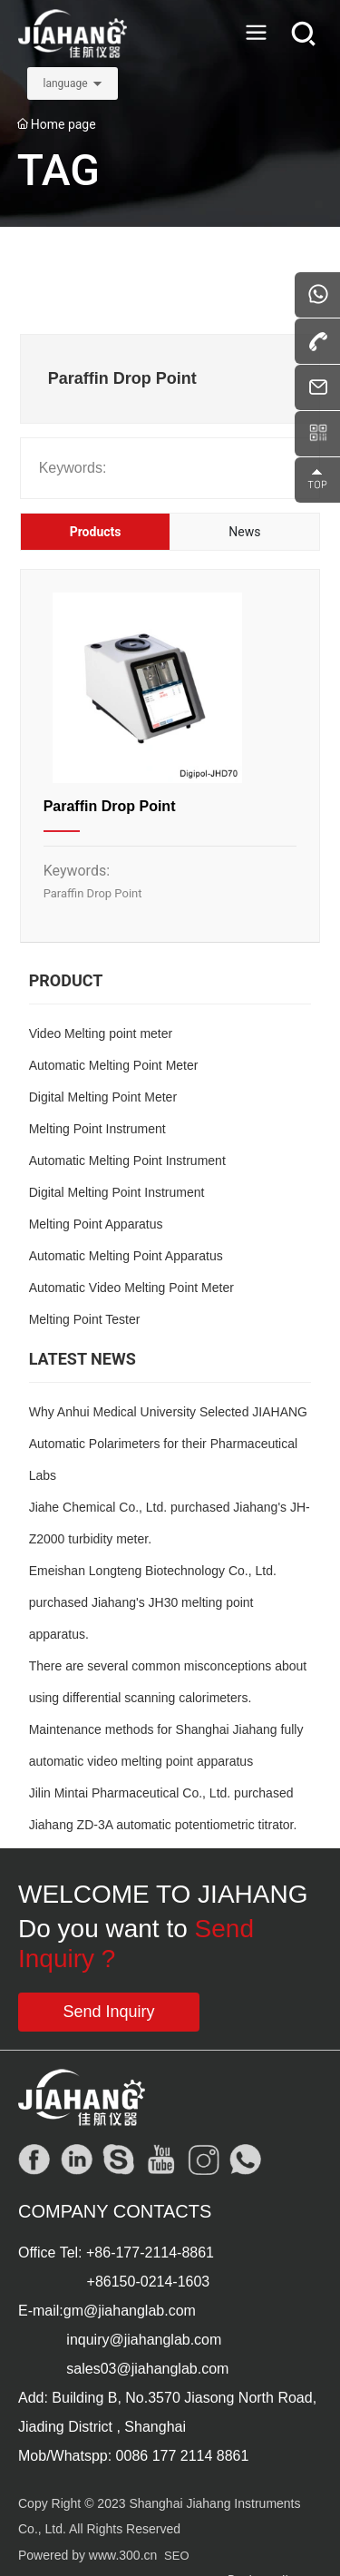 The height and width of the screenshot is (2576, 340). What do you see at coordinates (127, 1160) in the screenshot?
I see `Automatic Melting Point Instrument` at bounding box center [127, 1160].